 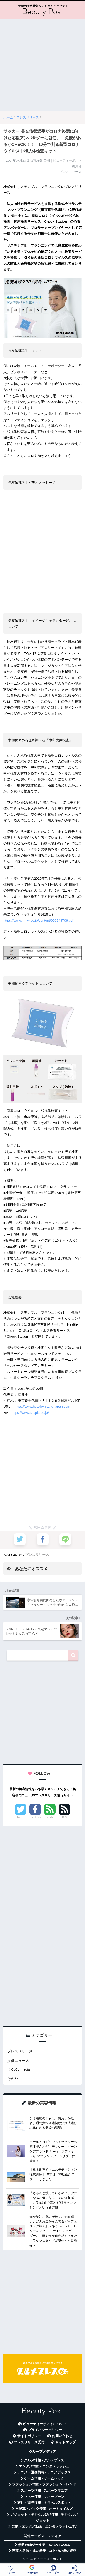 I want to click on 旅行・観光情報 - トラベルスポット, so click(x=44, y=2502).